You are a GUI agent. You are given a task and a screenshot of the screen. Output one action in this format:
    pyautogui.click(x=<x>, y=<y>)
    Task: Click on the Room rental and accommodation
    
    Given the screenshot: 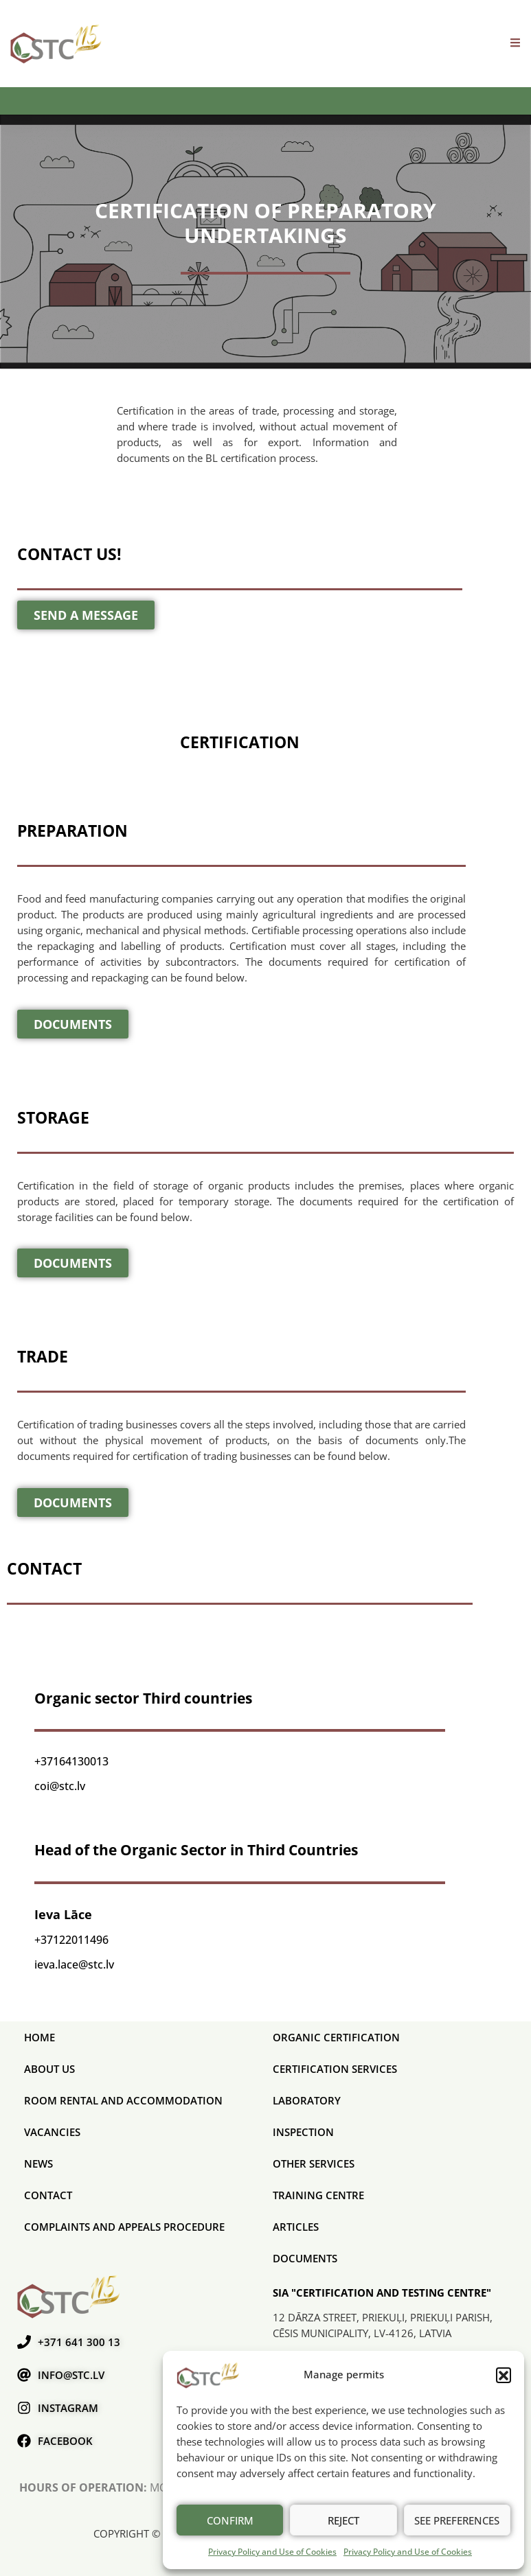 What is the action you would take?
    pyautogui.click(x=123, y=2100)
    